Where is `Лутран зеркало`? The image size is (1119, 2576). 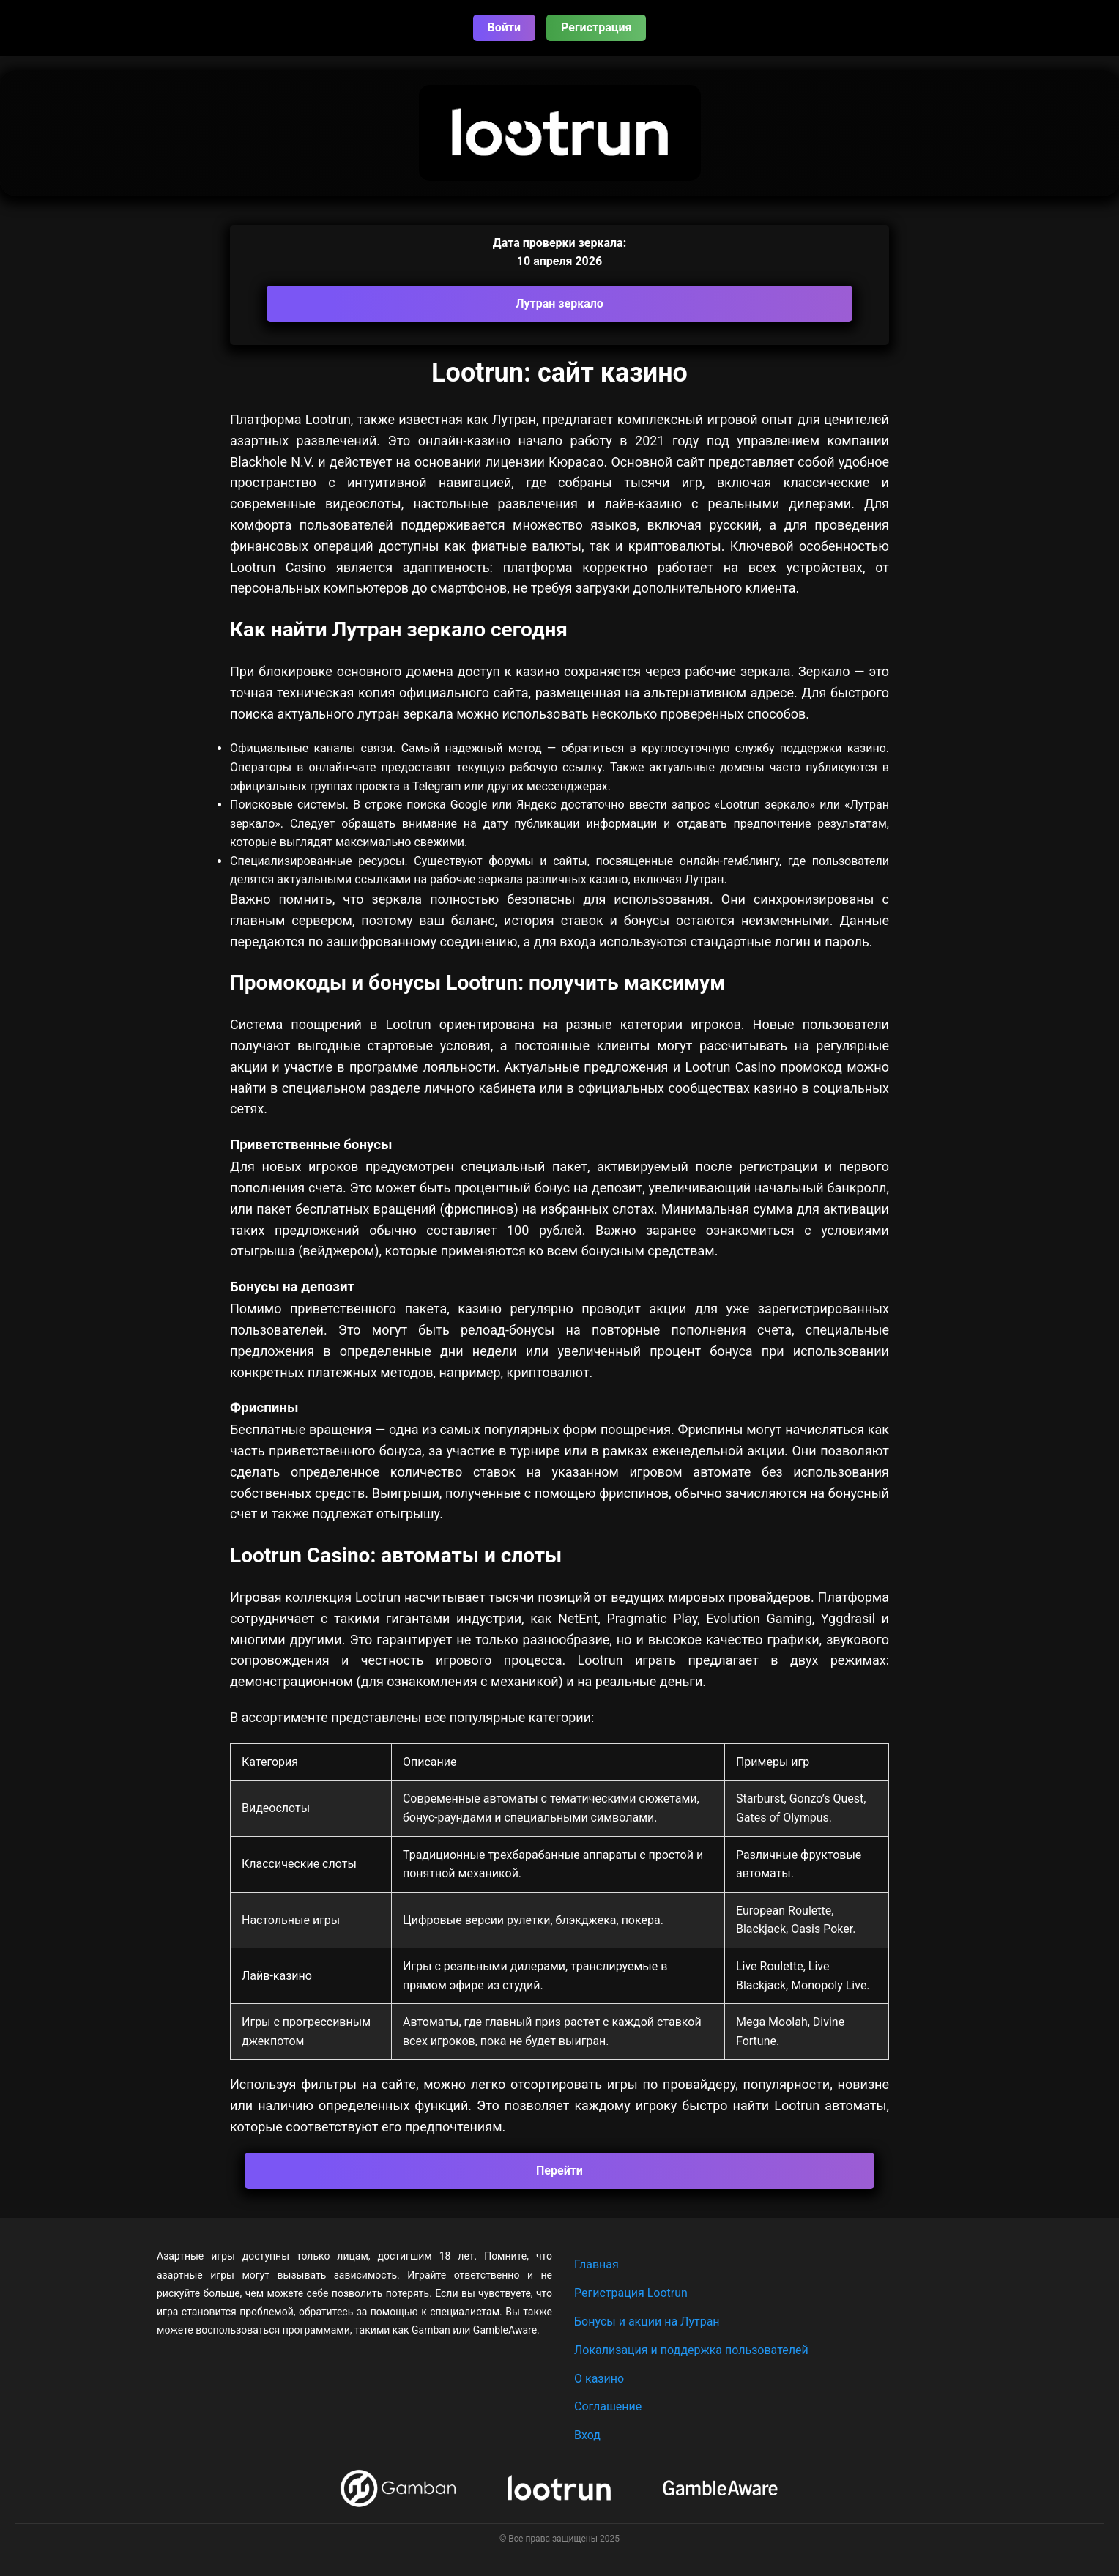
Лутран зеркало is located at coordinates (559, 304).